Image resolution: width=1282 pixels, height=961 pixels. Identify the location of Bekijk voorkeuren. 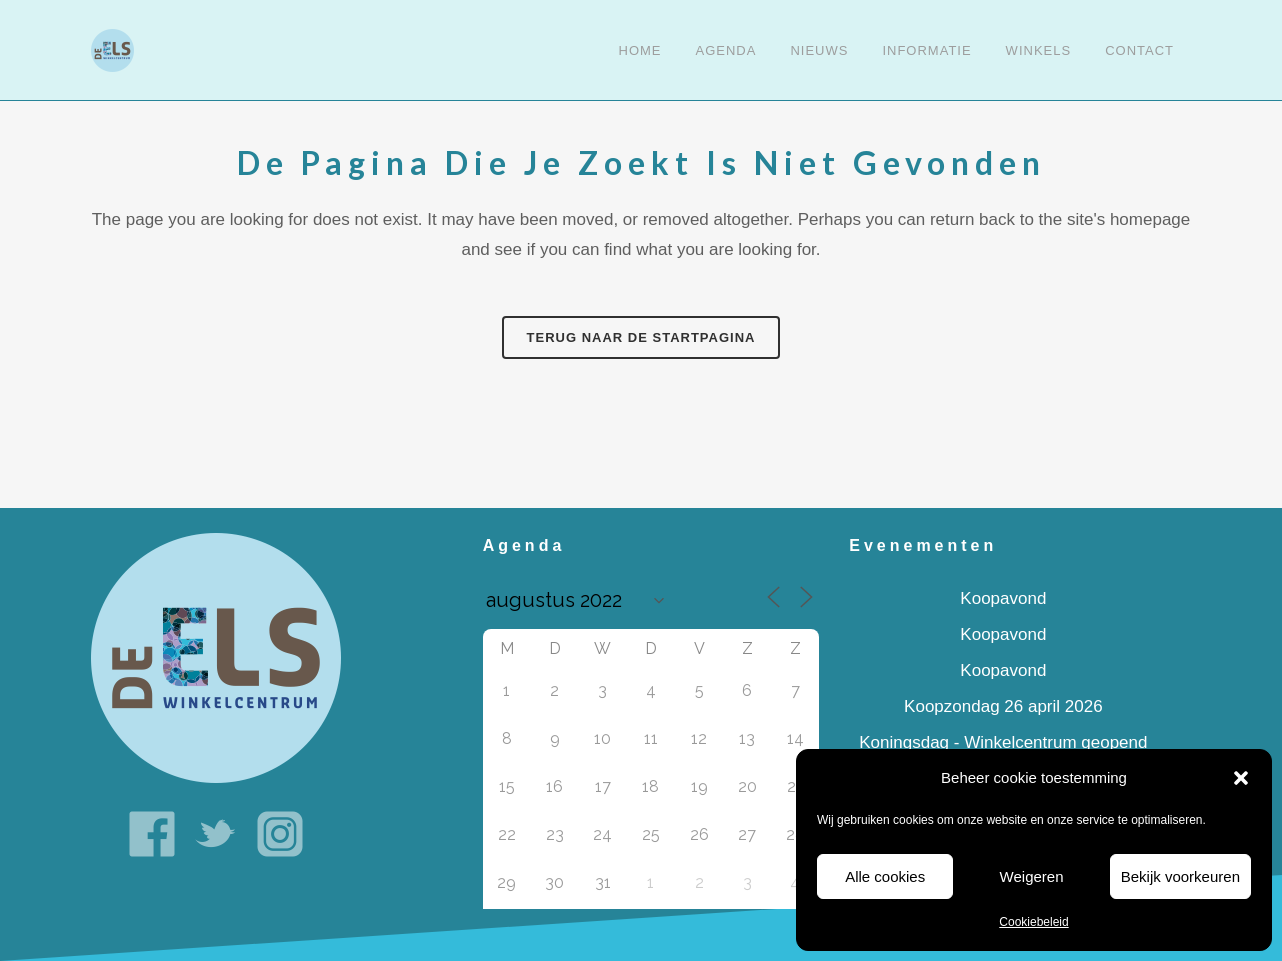
(1180, 876).